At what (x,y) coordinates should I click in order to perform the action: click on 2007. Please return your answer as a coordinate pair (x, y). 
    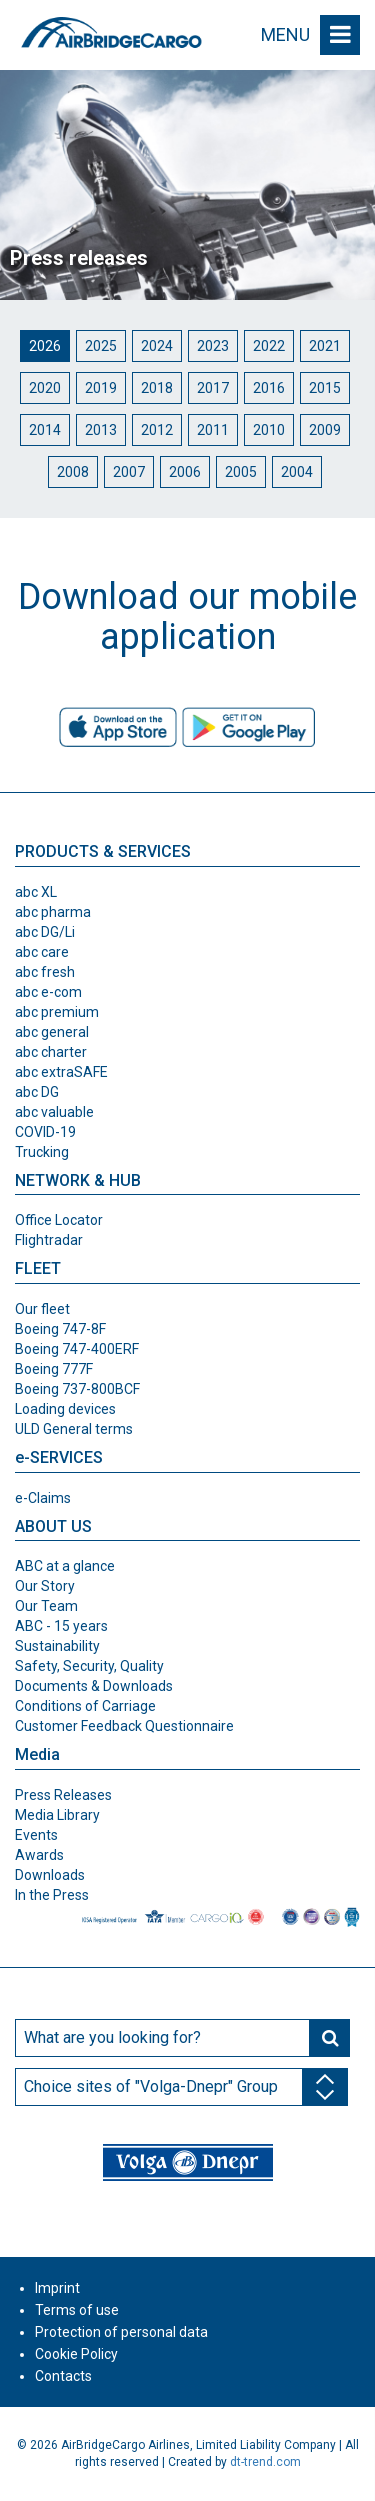
    Looking at the image, I should click on (129, 472).